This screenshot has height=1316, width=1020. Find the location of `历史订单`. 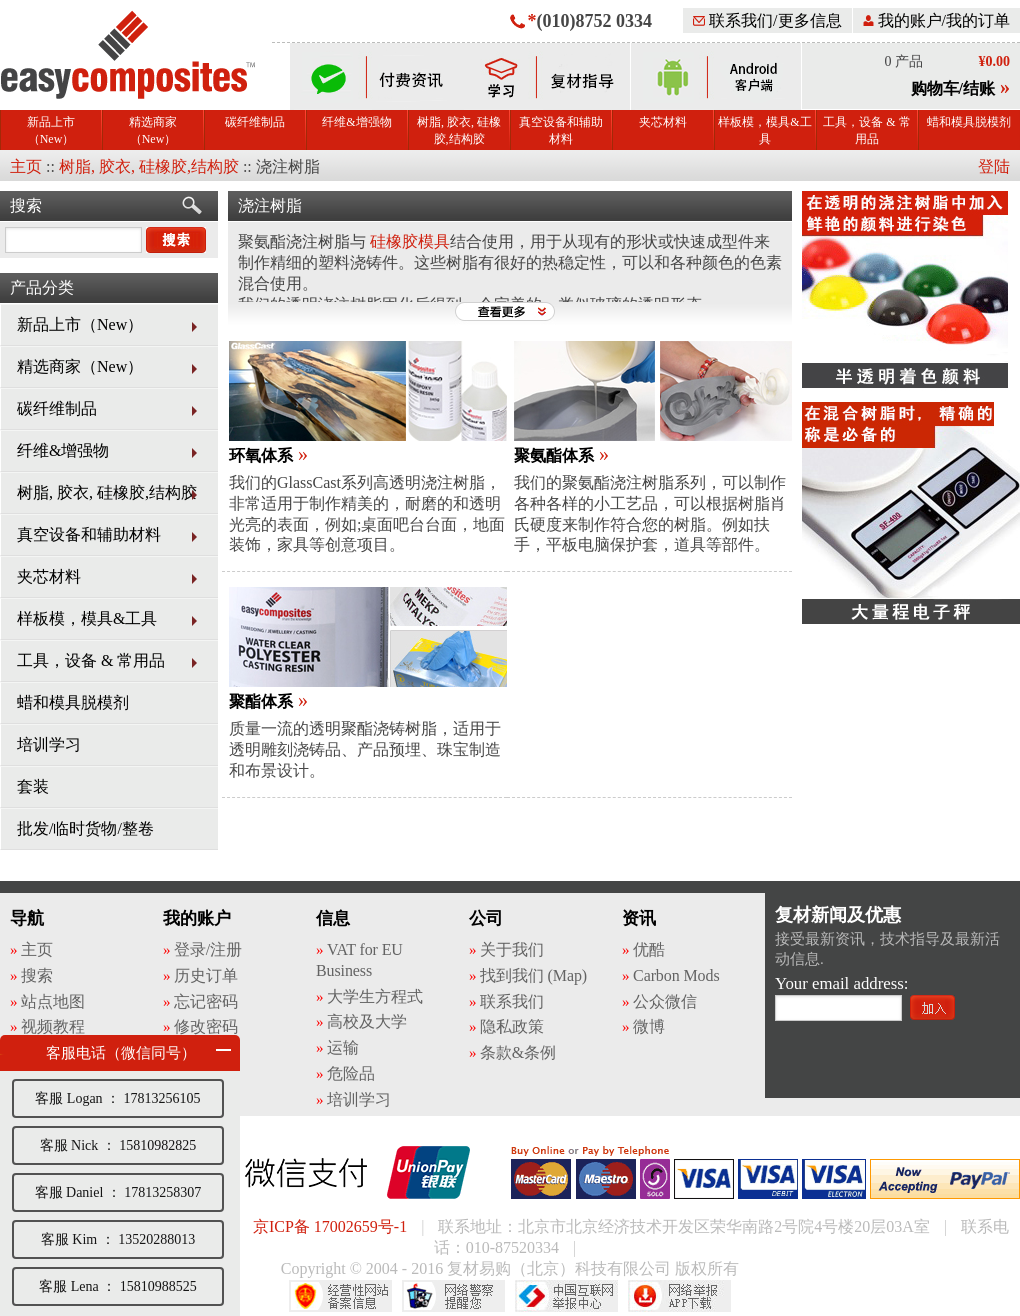

历史订单 is located at coordinates (206, 975).